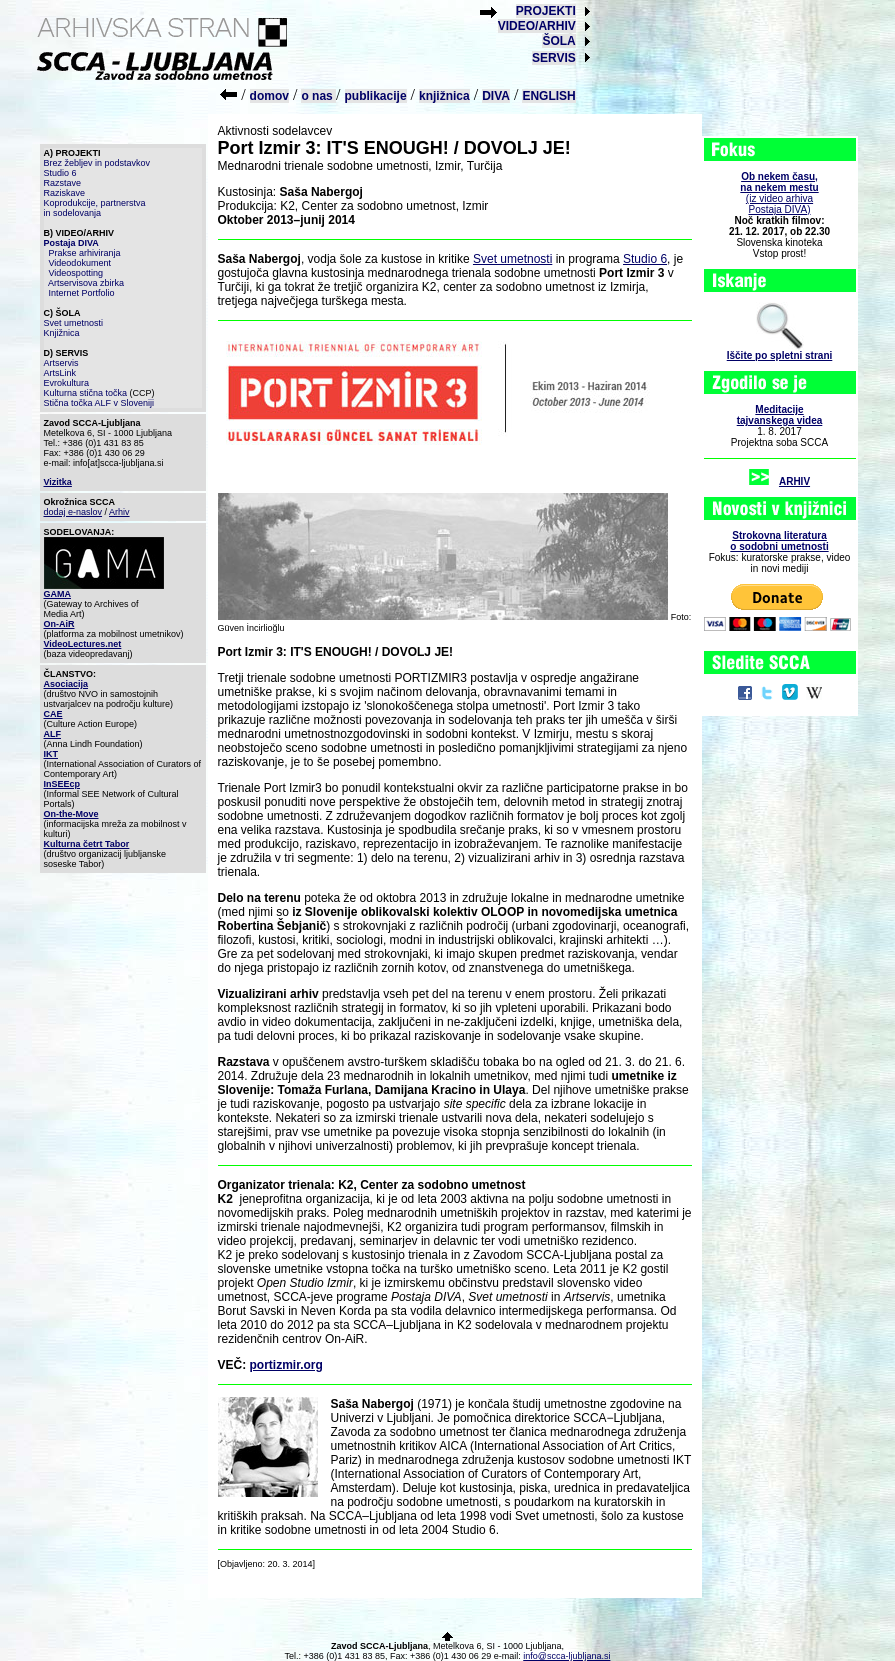 The width and height of the screenshot is (895, 1661). I want to click on Asociacija, so click(66, 684).